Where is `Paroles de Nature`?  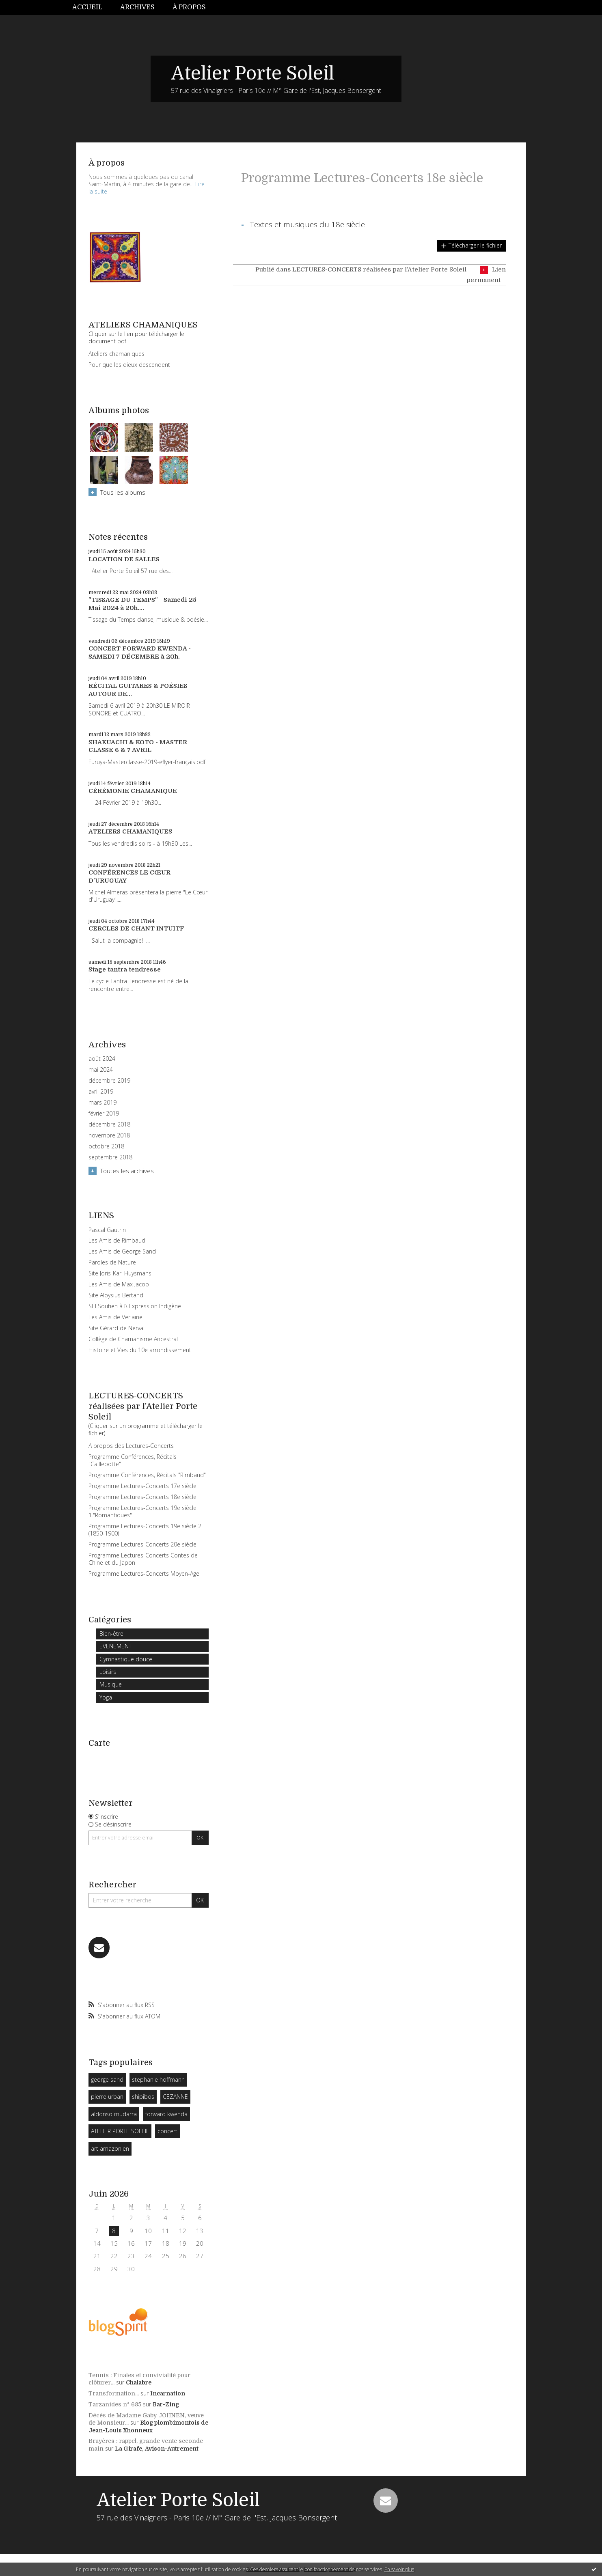 Paroles de Nature is located at coordinates (112, 1262).